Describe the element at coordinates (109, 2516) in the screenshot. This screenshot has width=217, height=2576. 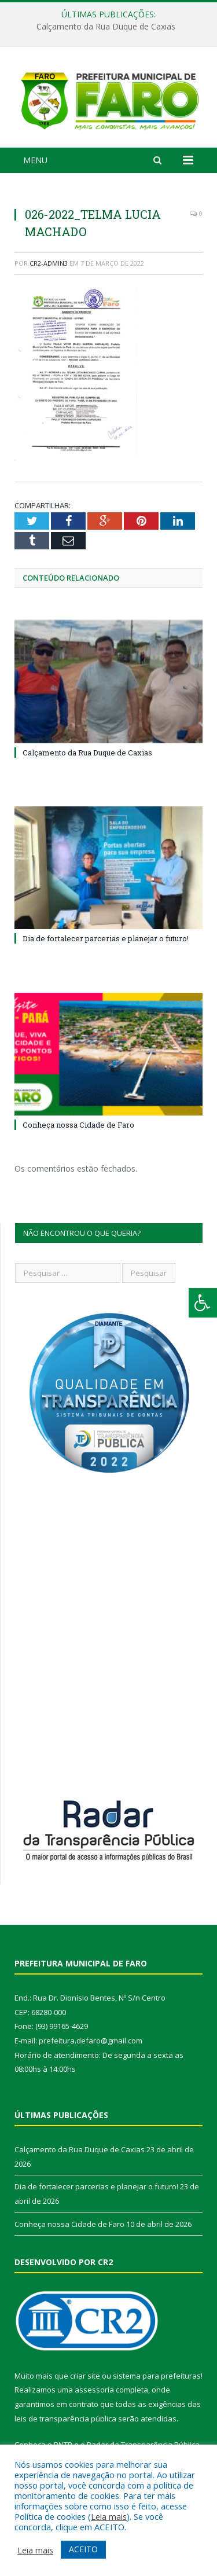
I see `Leia mais` at that location.